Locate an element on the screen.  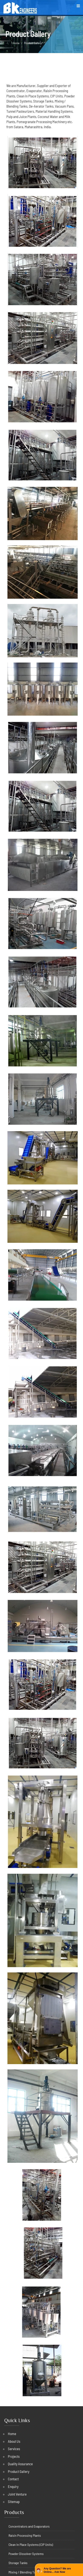
Raisin Processing Plants is located at coordinates (25, 2535).